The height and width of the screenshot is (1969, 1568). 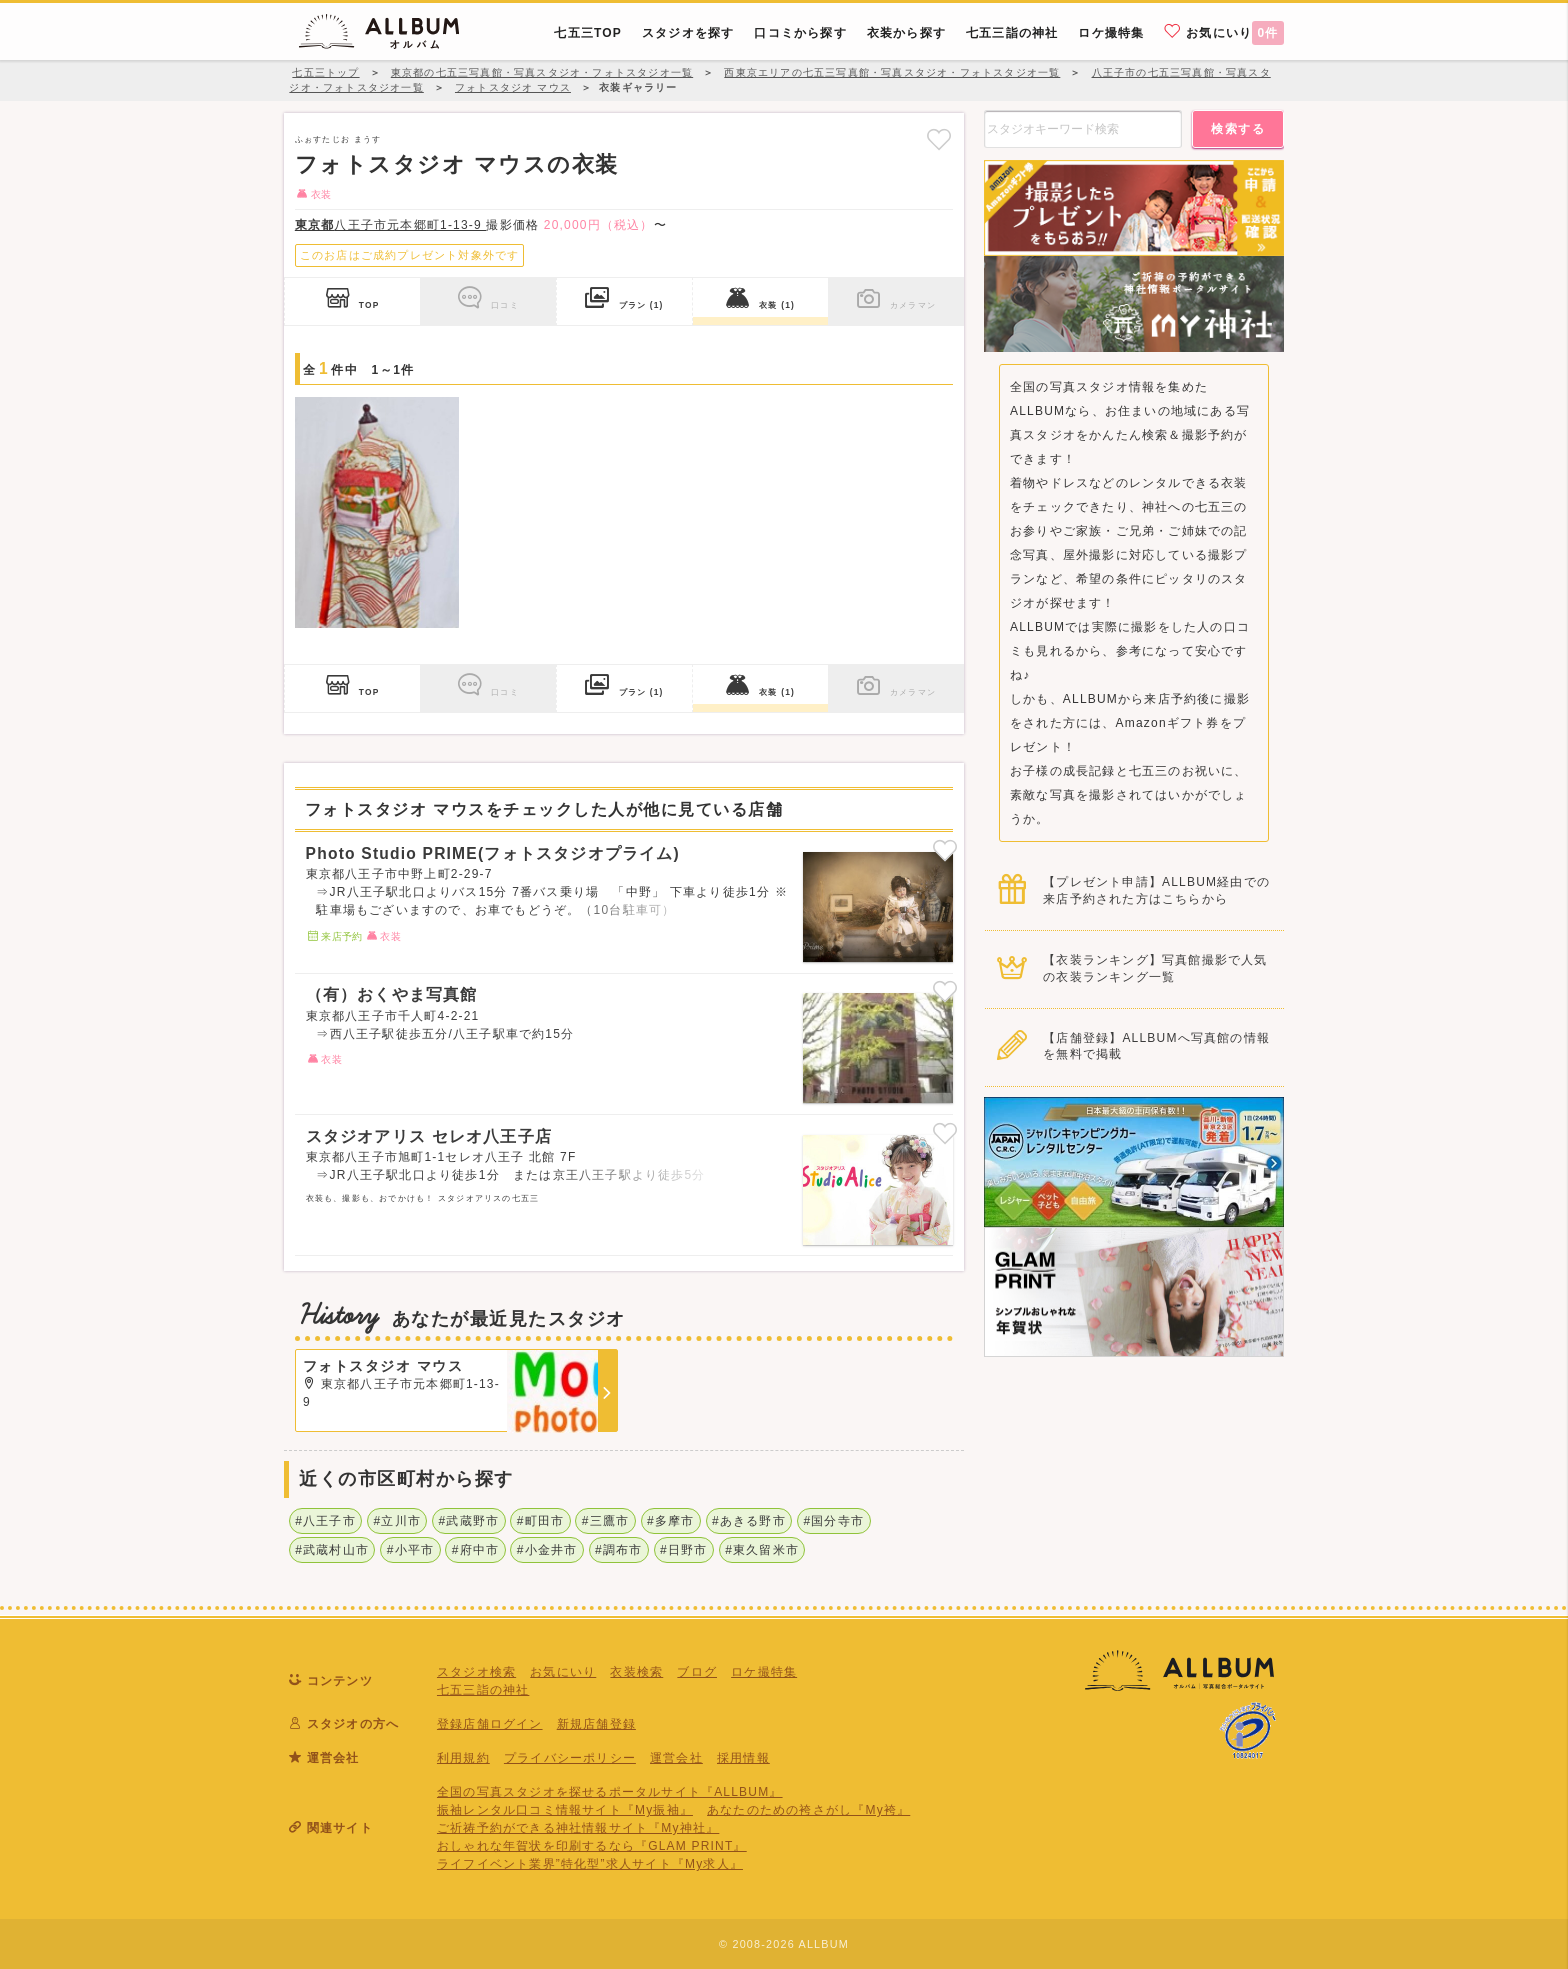 What do you see at coordinates (683, 1550) in the screenshot?
I see `#日野市` at bounding box center [683, 1550].